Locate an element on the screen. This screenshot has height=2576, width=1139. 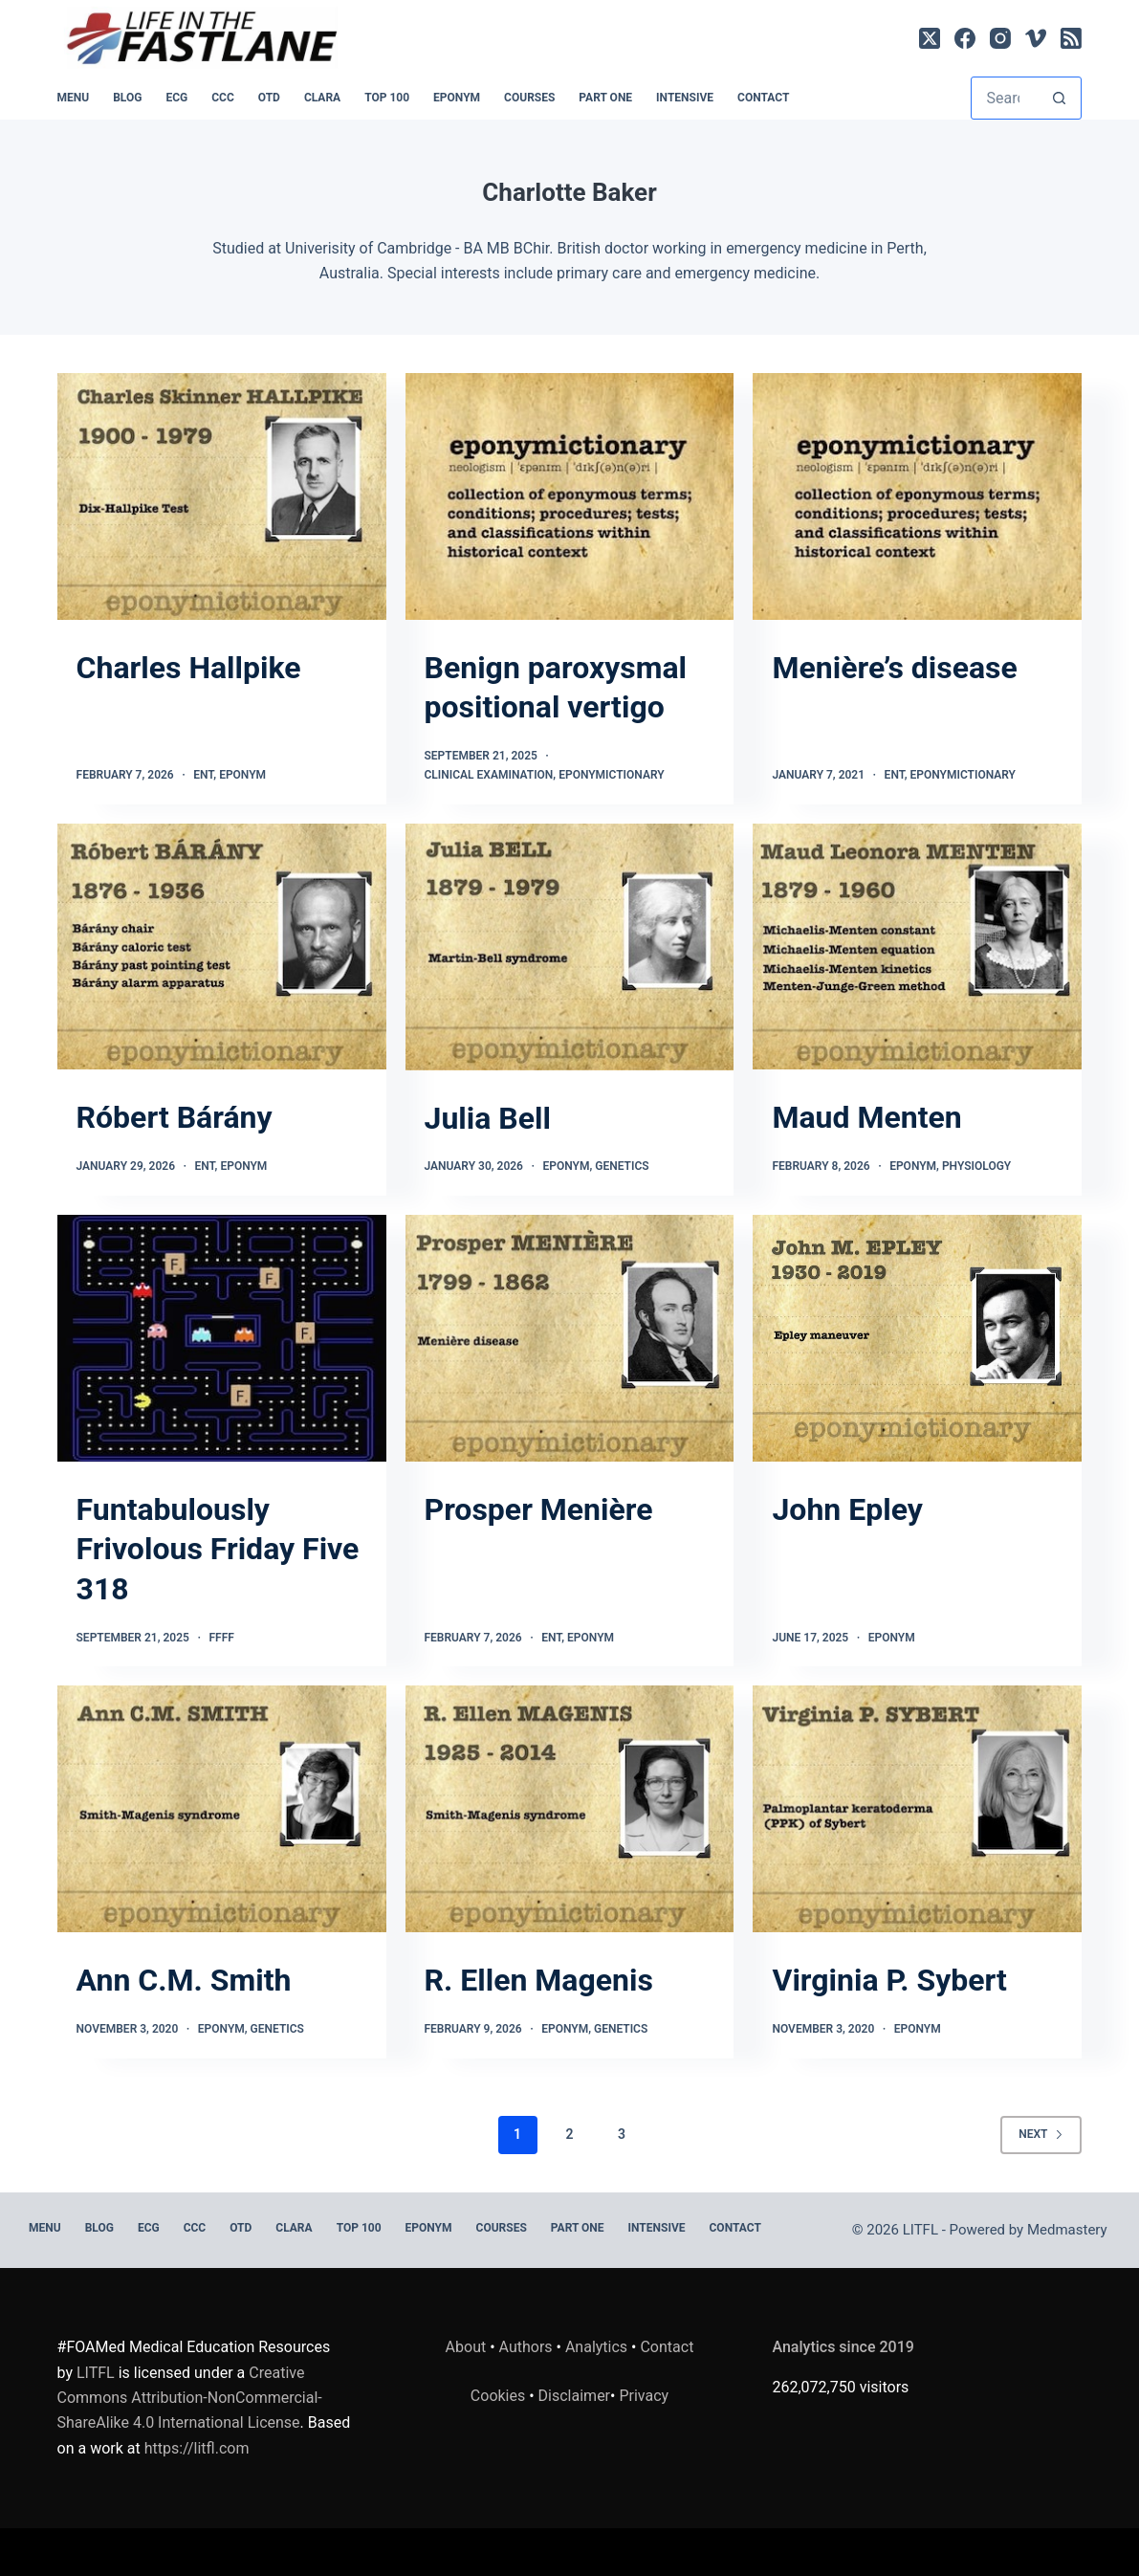
[John Epley] is located at coordinates (917, 1338).